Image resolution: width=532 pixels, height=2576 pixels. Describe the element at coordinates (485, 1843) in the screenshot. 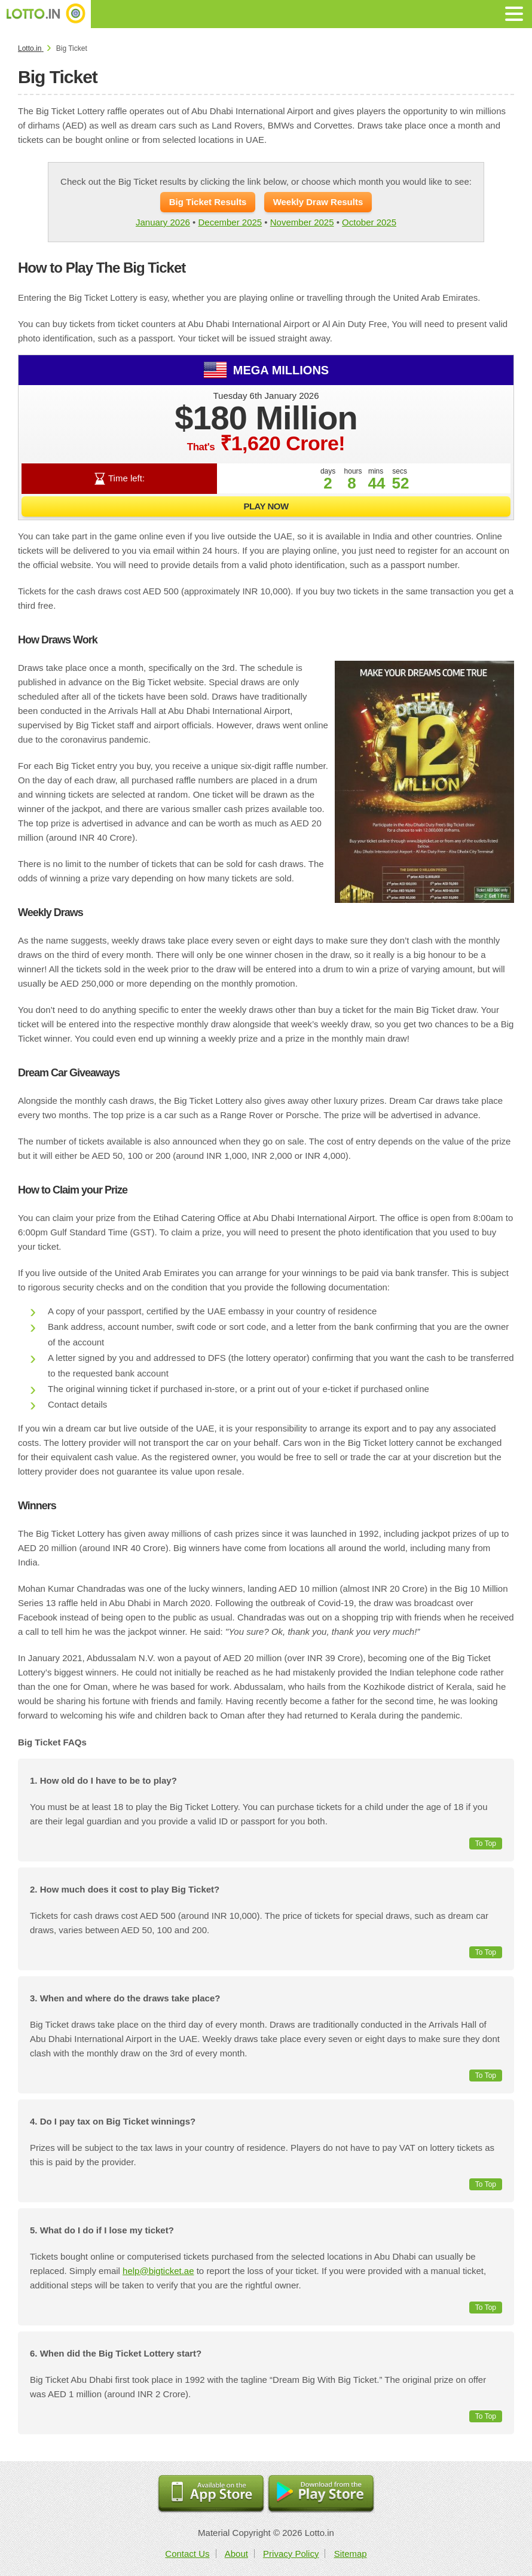

I see `To Top` at that location.